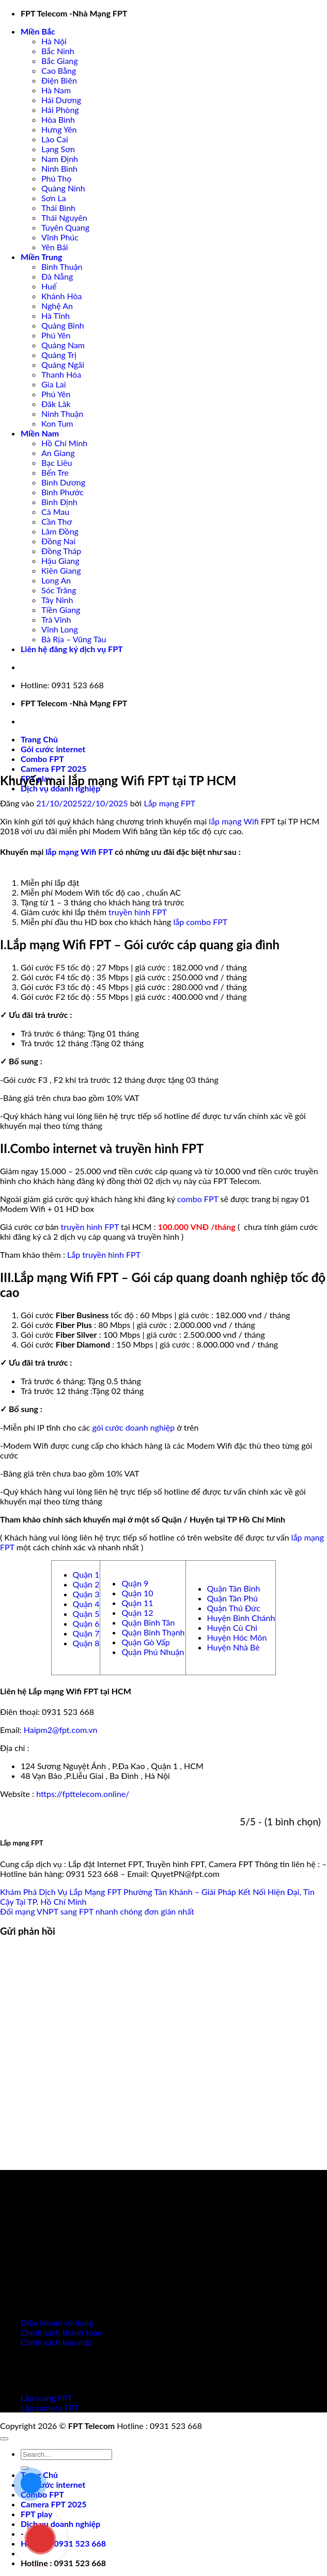 The image size is (327, 2576). Describe the element at coordinates (86, 1604) in the screenshot. I see `Quận 4` at that location.